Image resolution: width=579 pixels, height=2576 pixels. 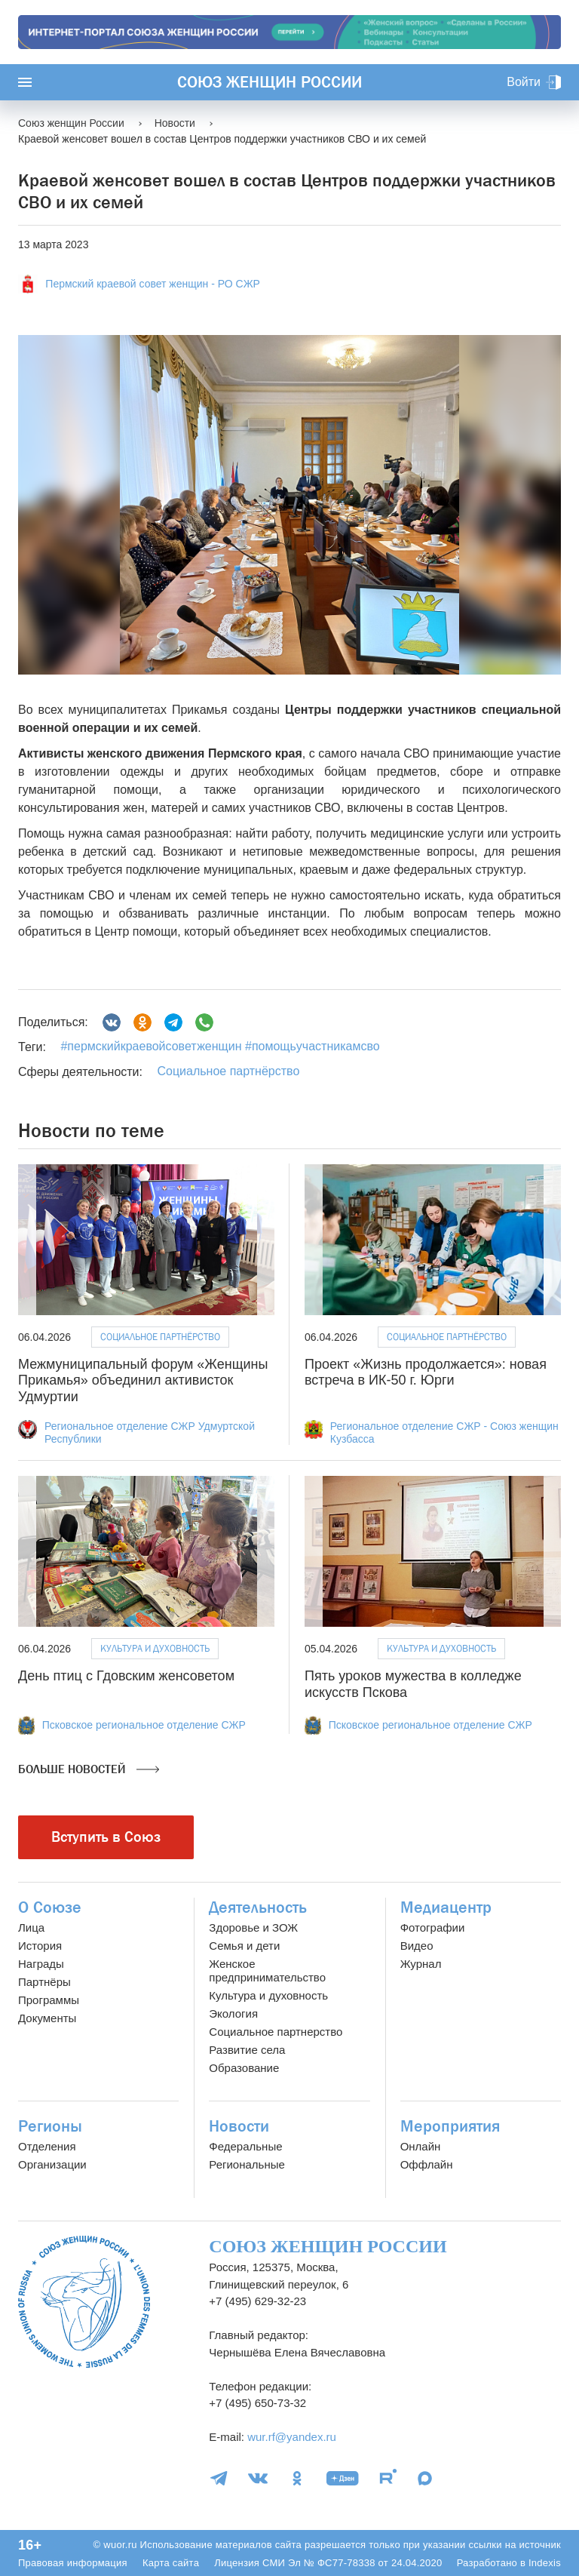 I want to click on День птиц с Гдовским женсоветом, so click(x=126, y=1675).